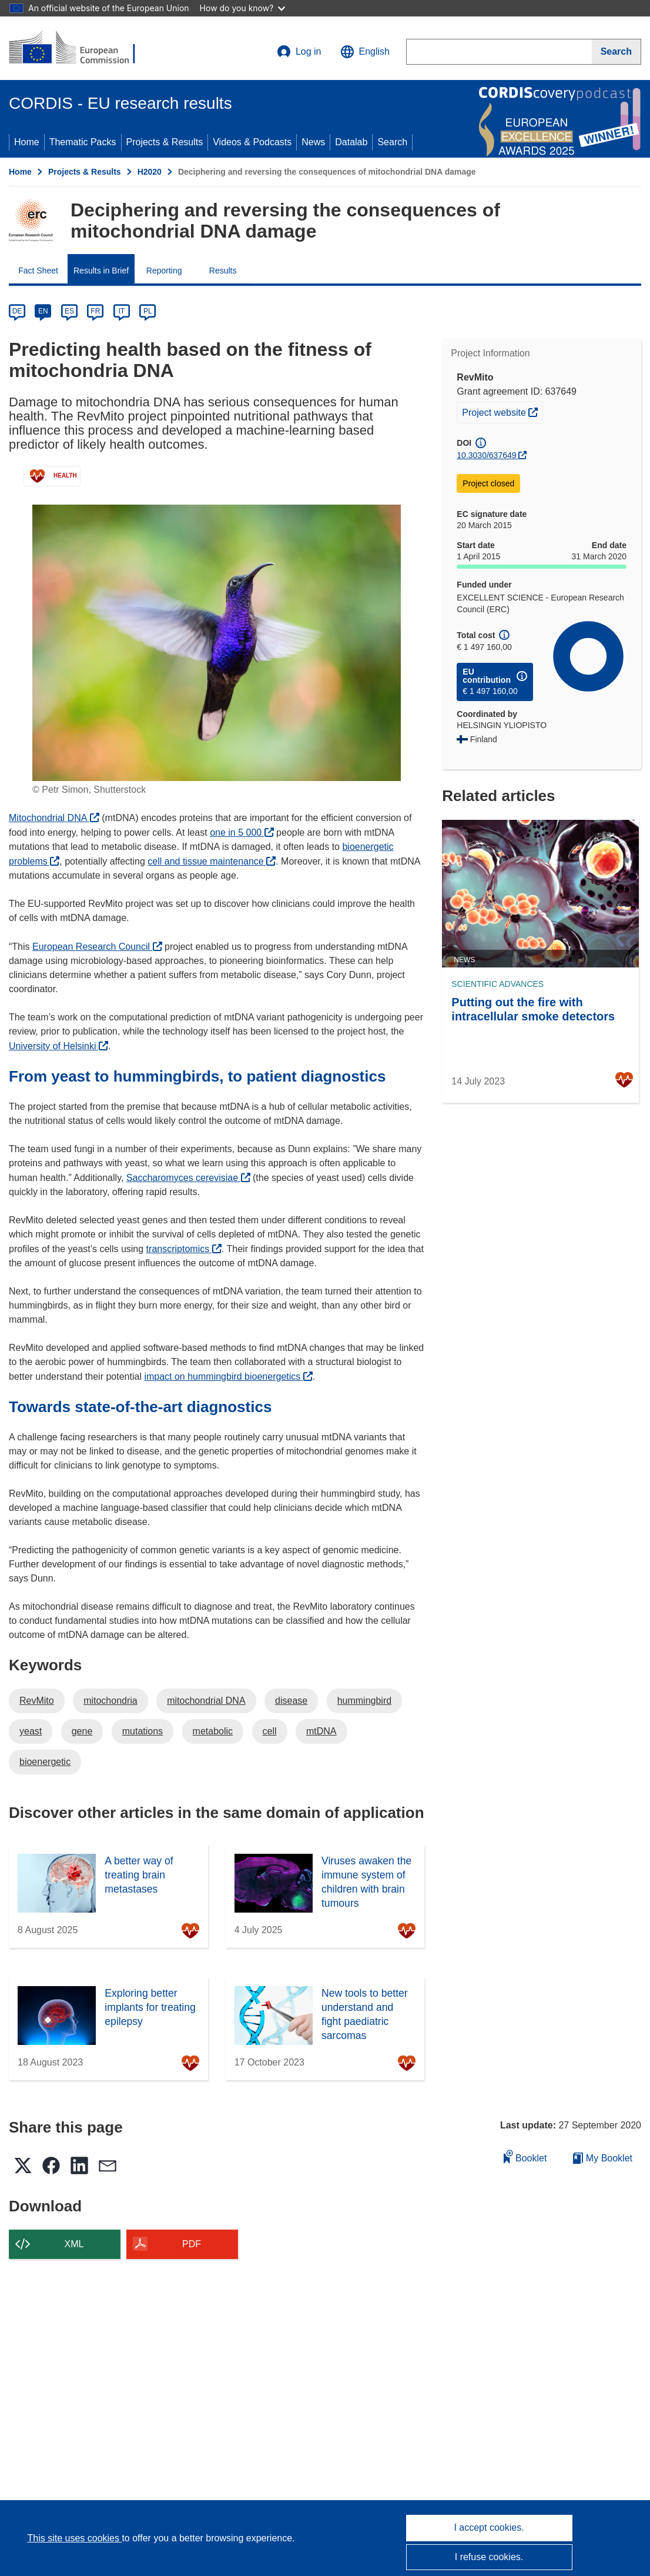  Describe the element at coordinates (188, 1178) in the screenshot. I see `Saccharomyces cerevisiae` at that location.